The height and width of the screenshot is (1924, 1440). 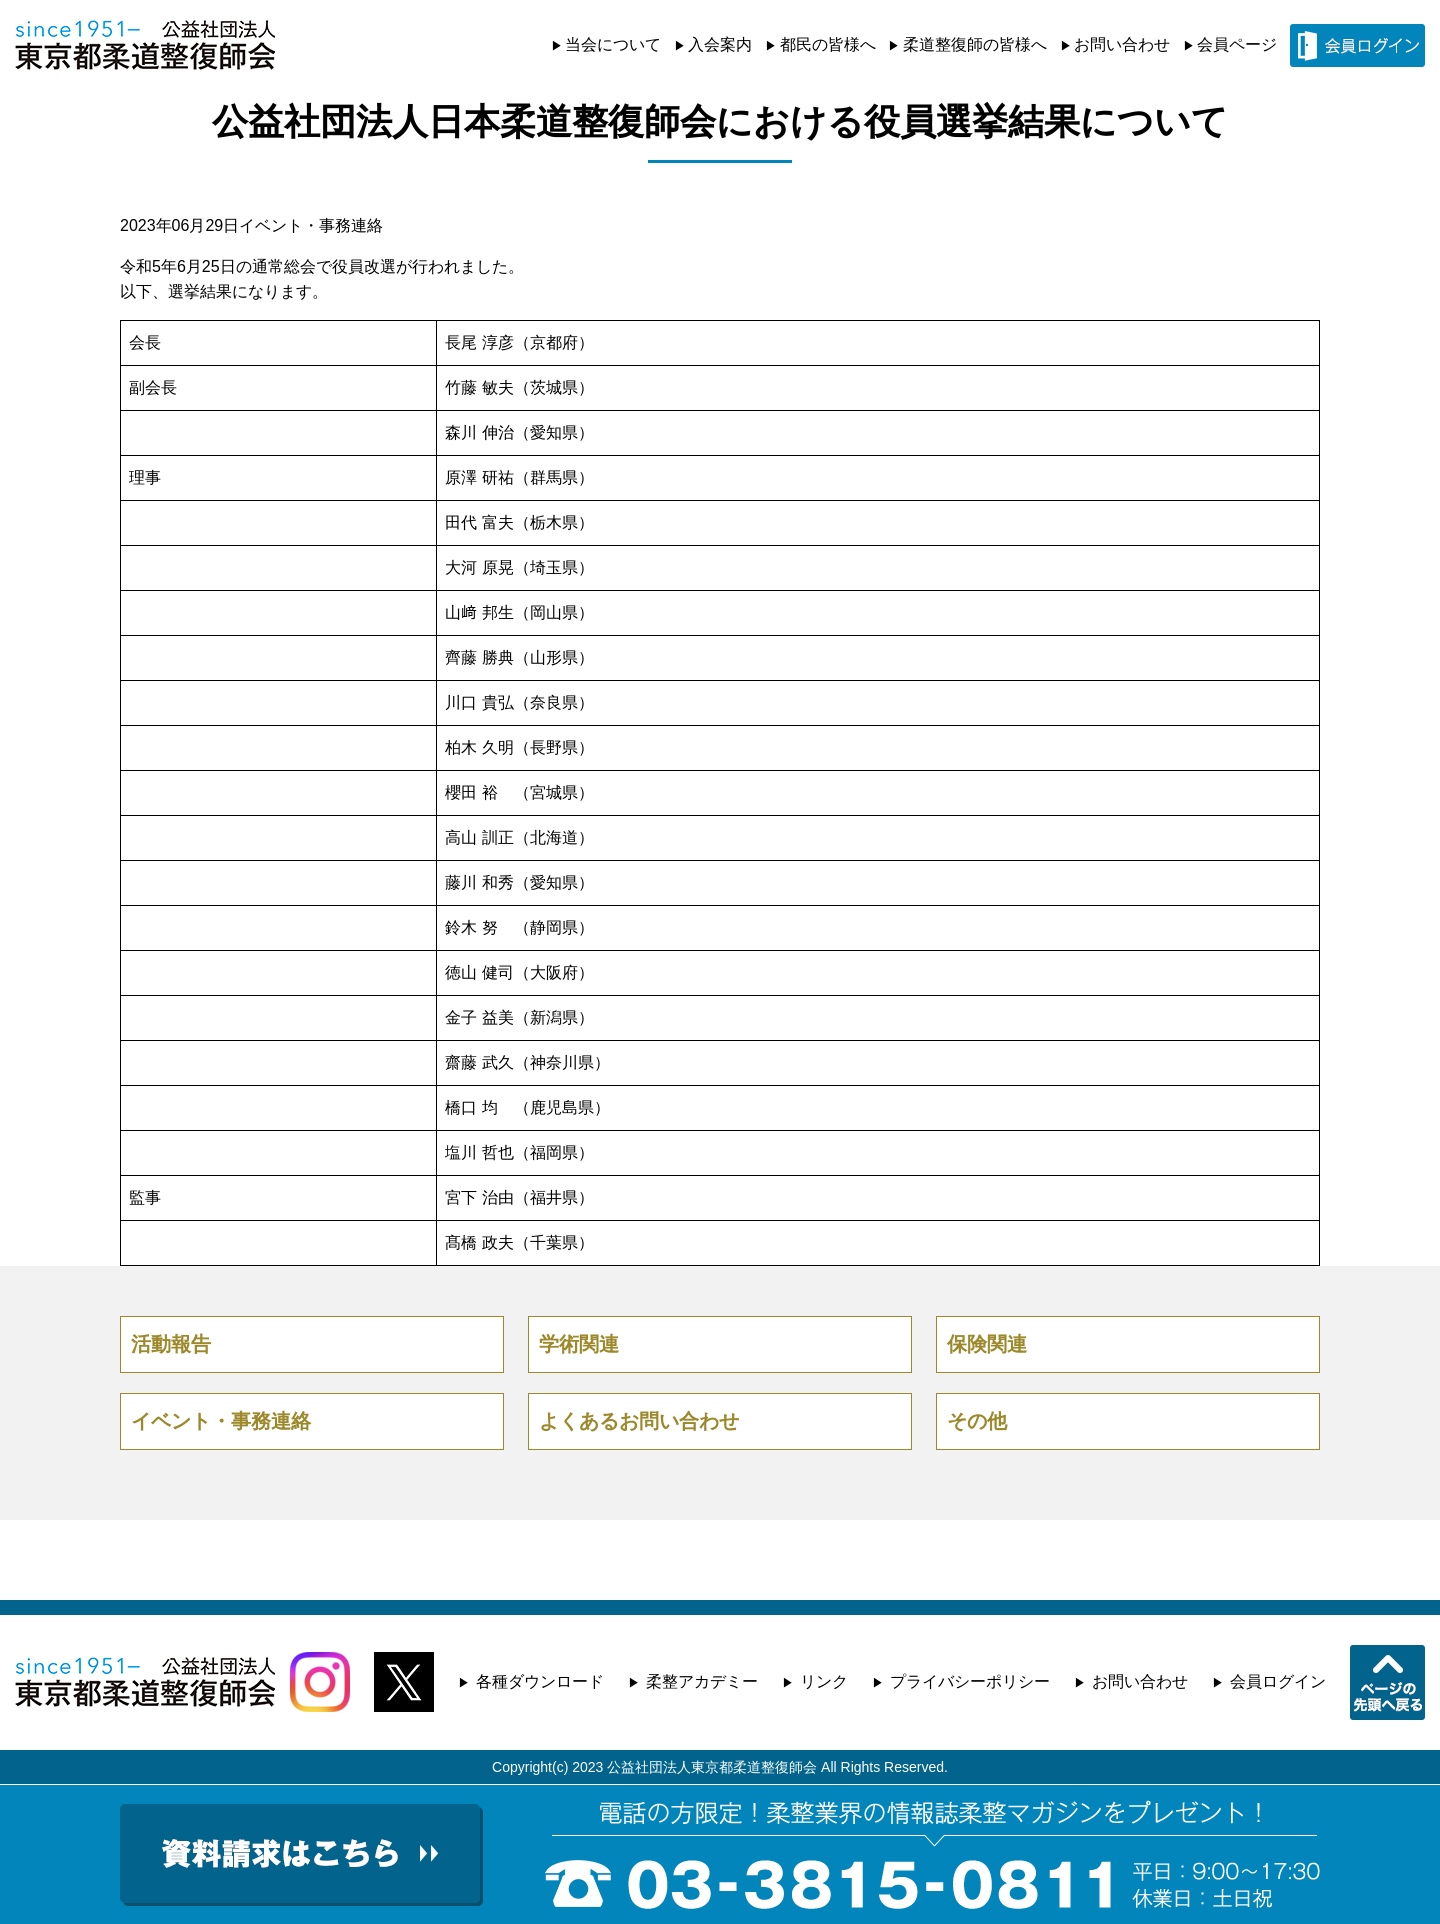 What do you see at coordinates (613, 44) in the screenshot?
I see `当会について` at bounding box center [613, 44].